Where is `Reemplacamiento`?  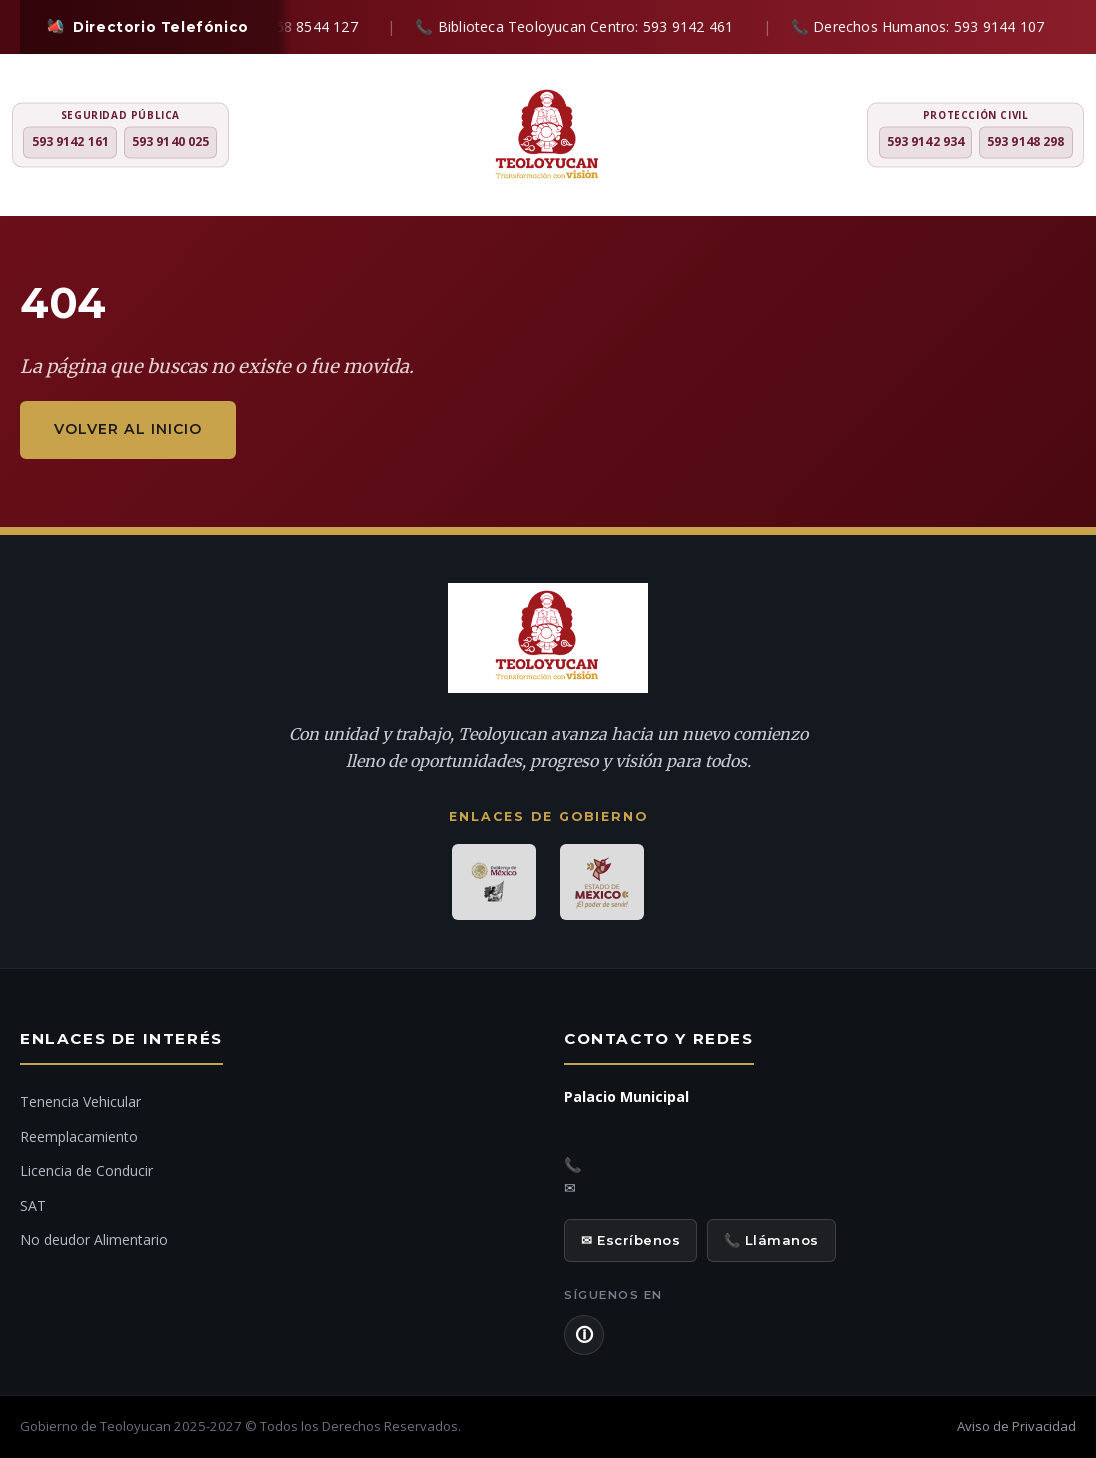 Reemplacamiento is located at coordinates (79, 1136).